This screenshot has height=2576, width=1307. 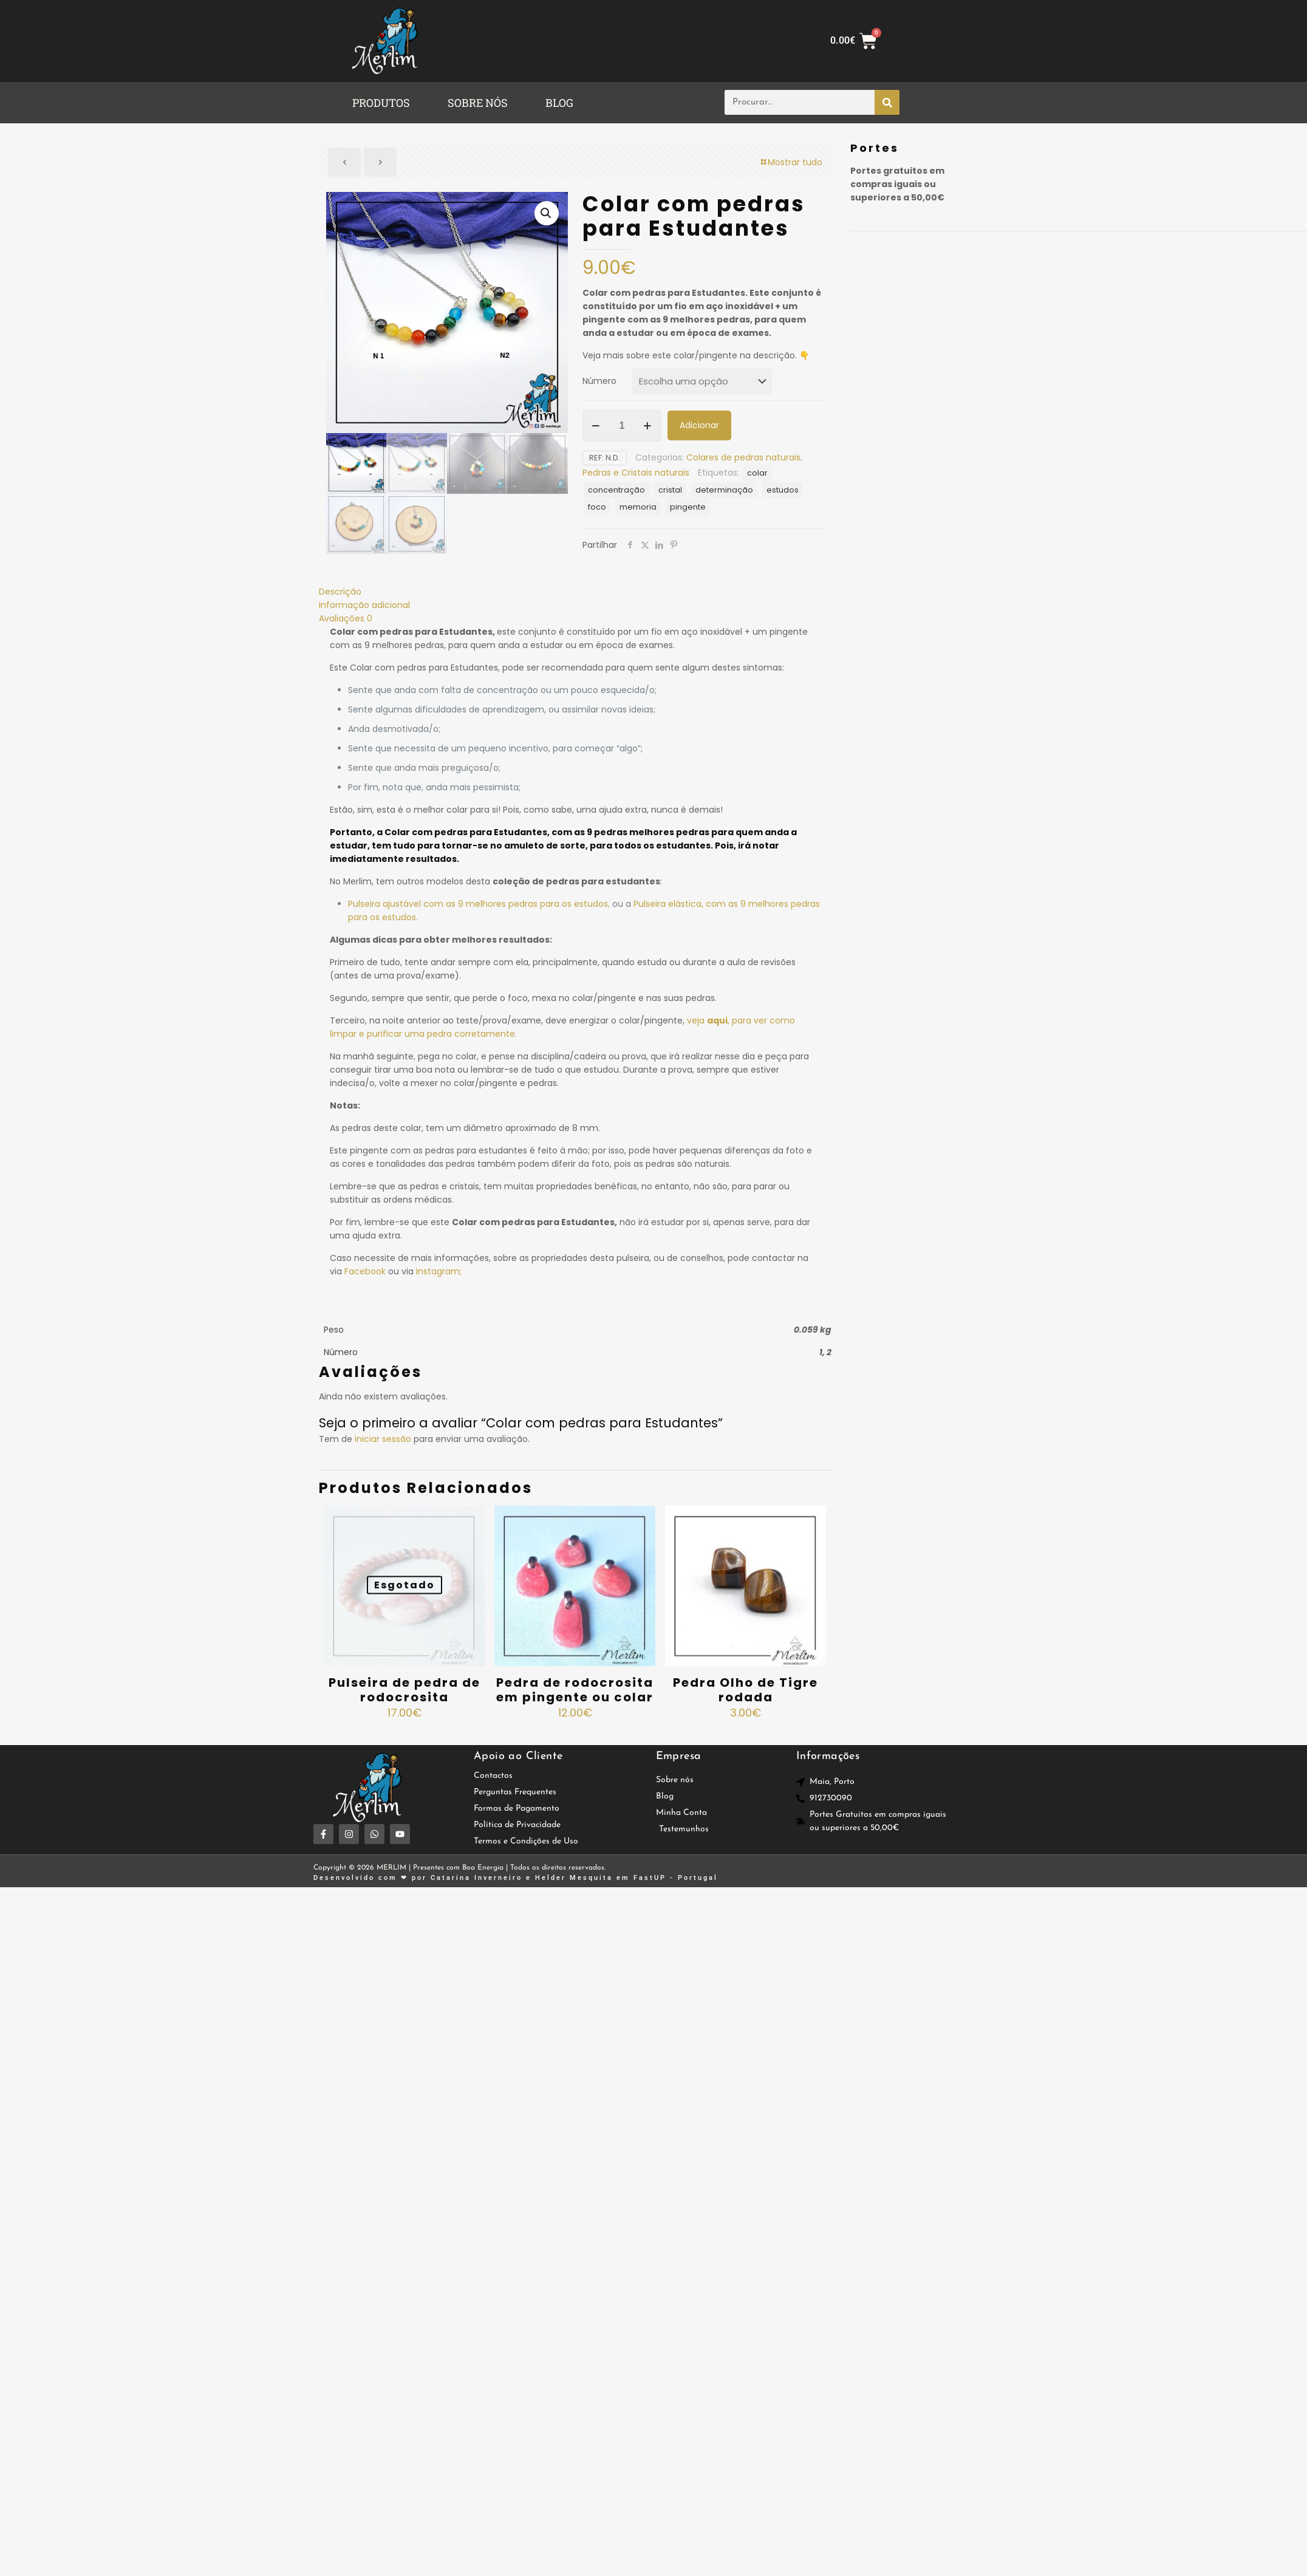 What do you see at coordinates (635, 472) in the screenshot?
I see `Pedras e Cristais naturais` at bounding box center [635, 472].